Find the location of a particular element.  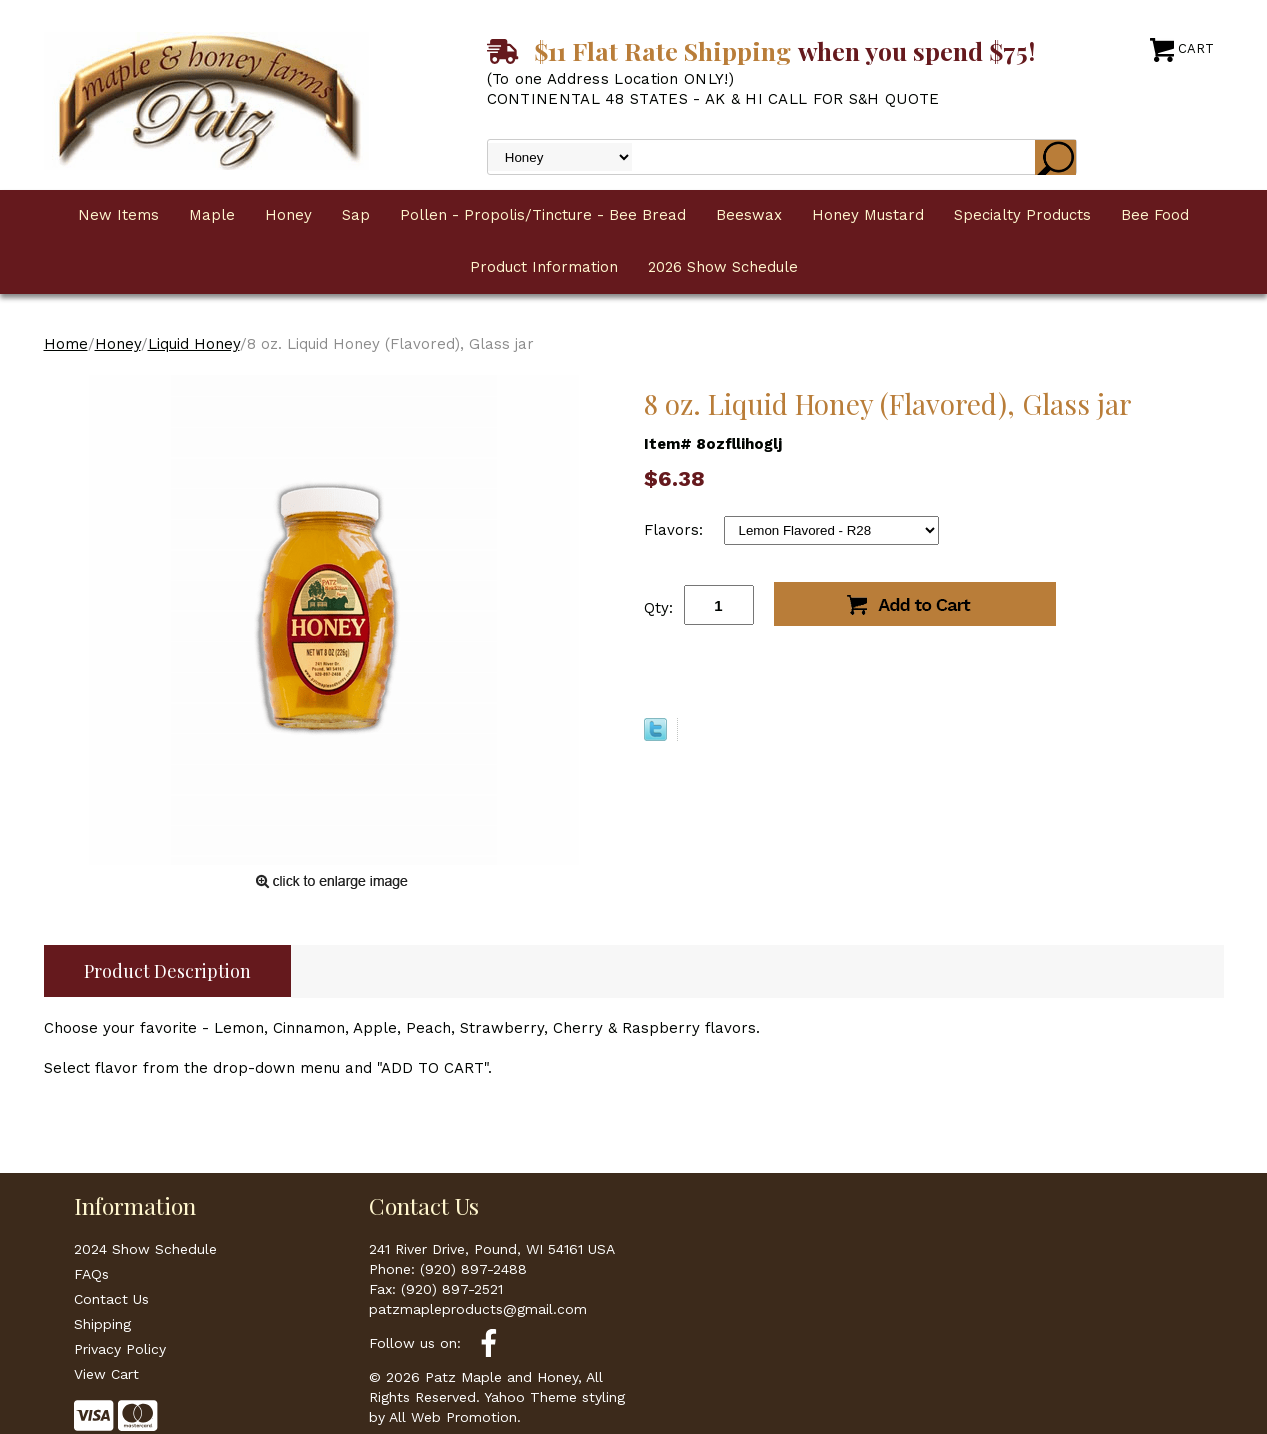

Home is located at coordinates (66, 344).